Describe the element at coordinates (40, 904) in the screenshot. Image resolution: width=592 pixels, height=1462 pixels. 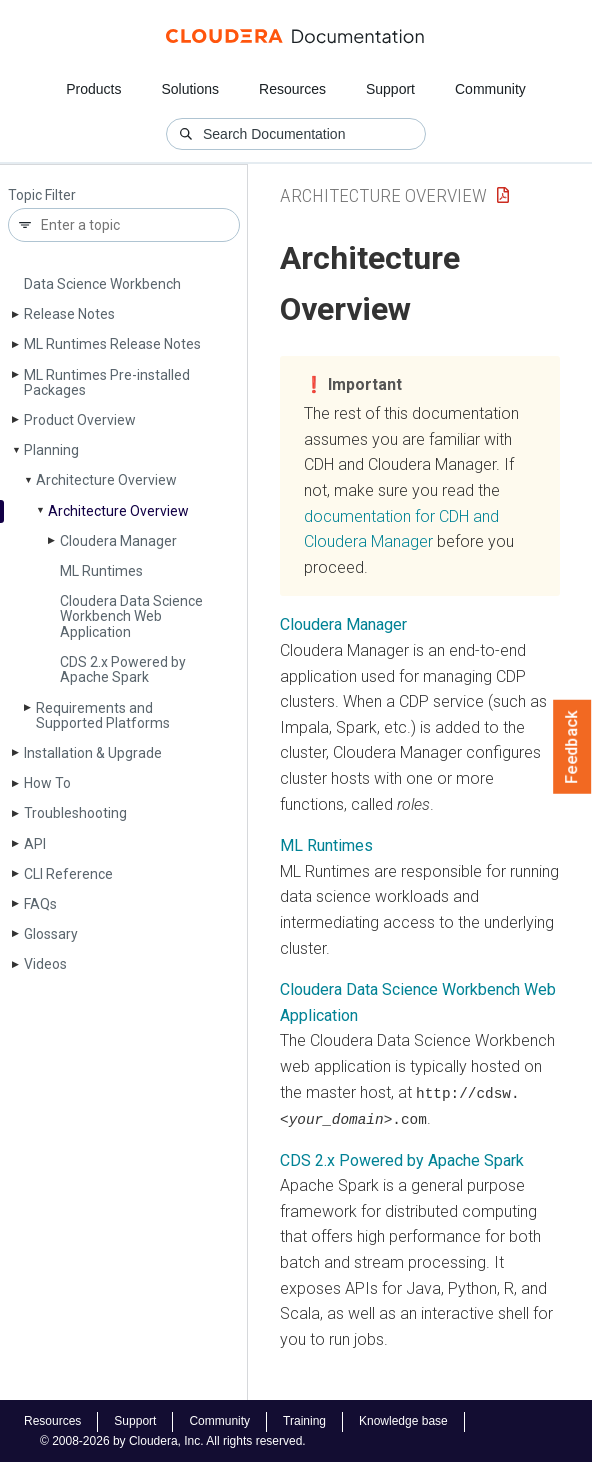
I see `FAQs` at that location.